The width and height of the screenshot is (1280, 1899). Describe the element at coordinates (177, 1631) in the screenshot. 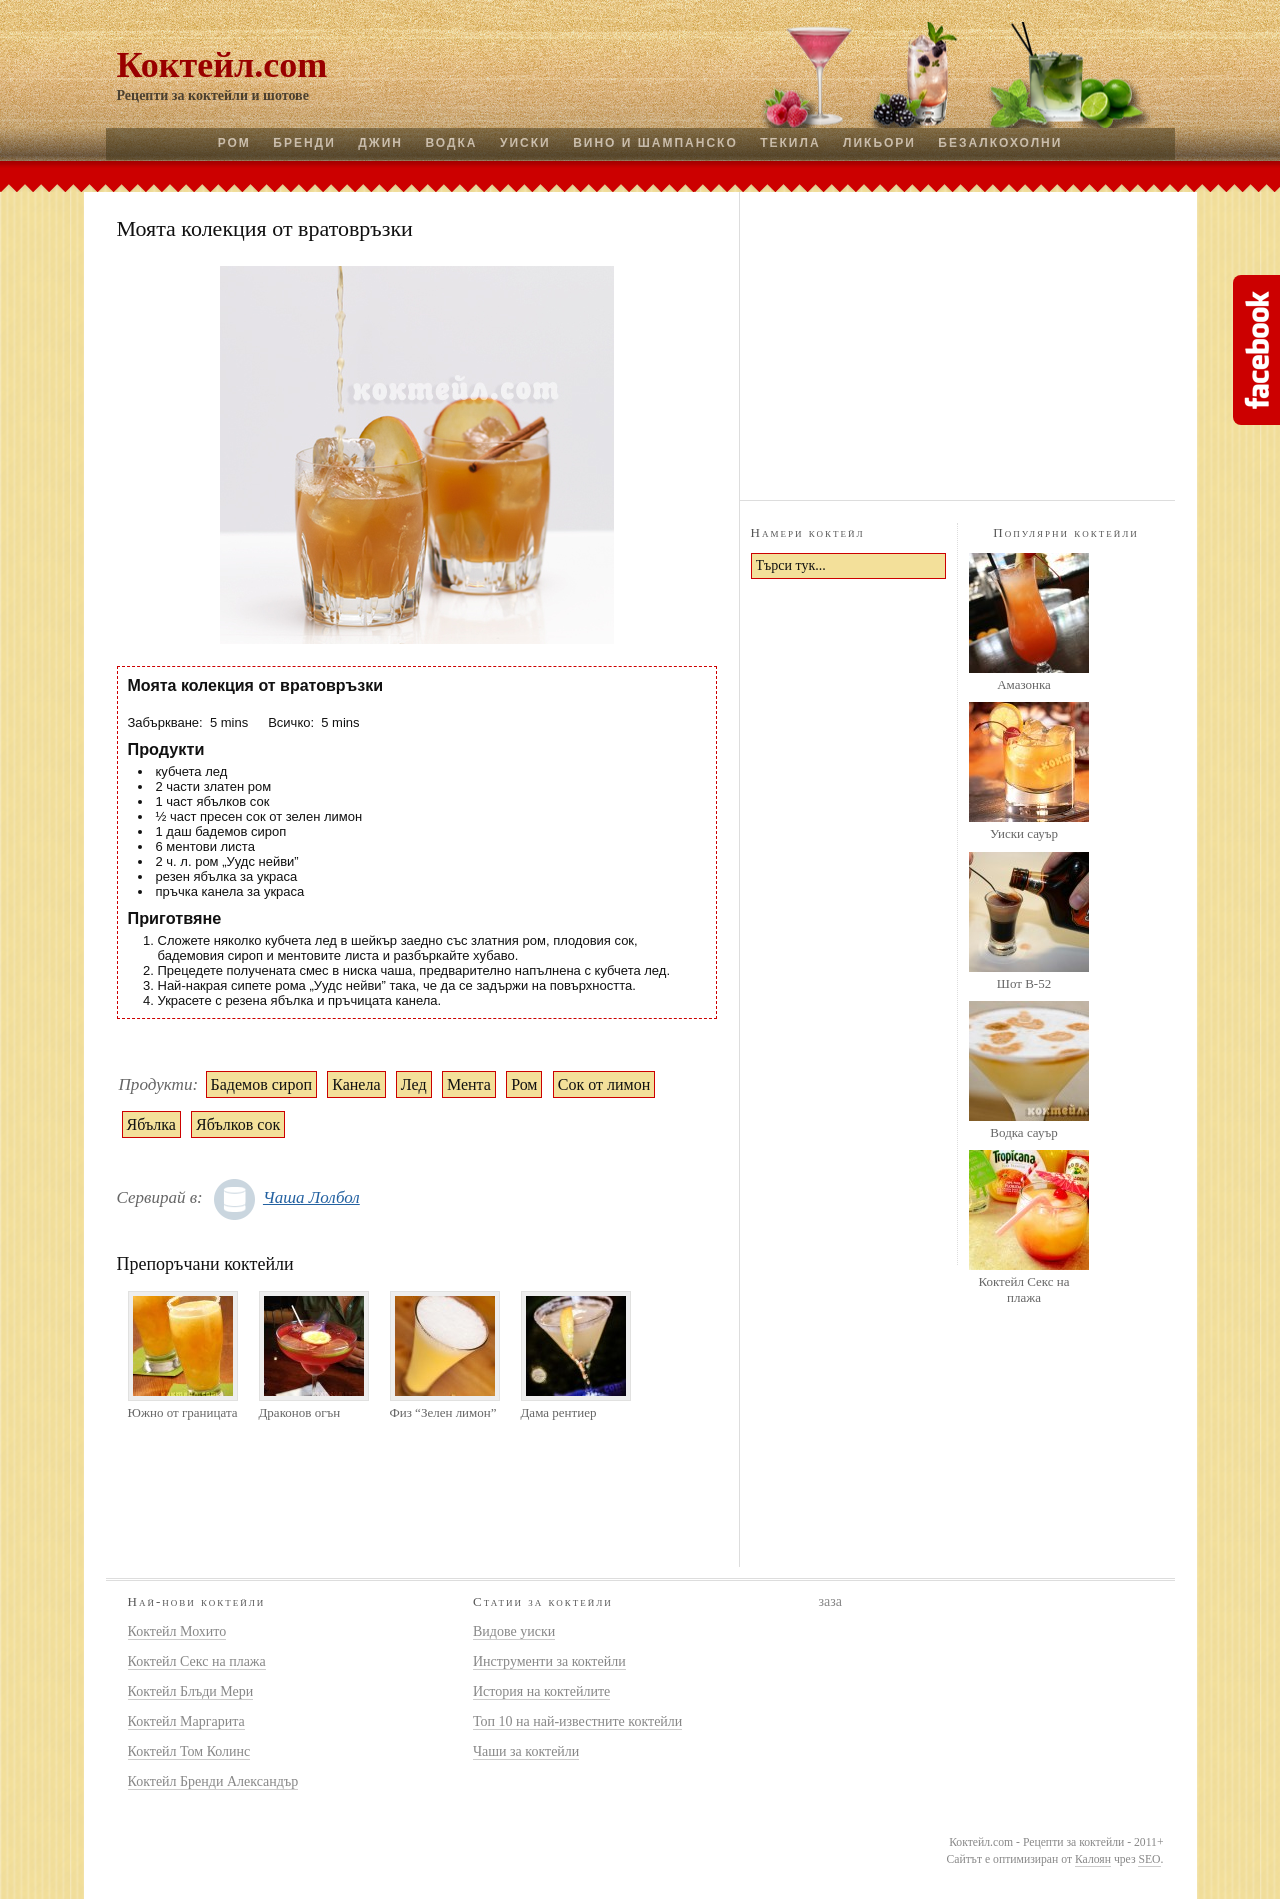

I see `Коктейл Мохито` at that location.